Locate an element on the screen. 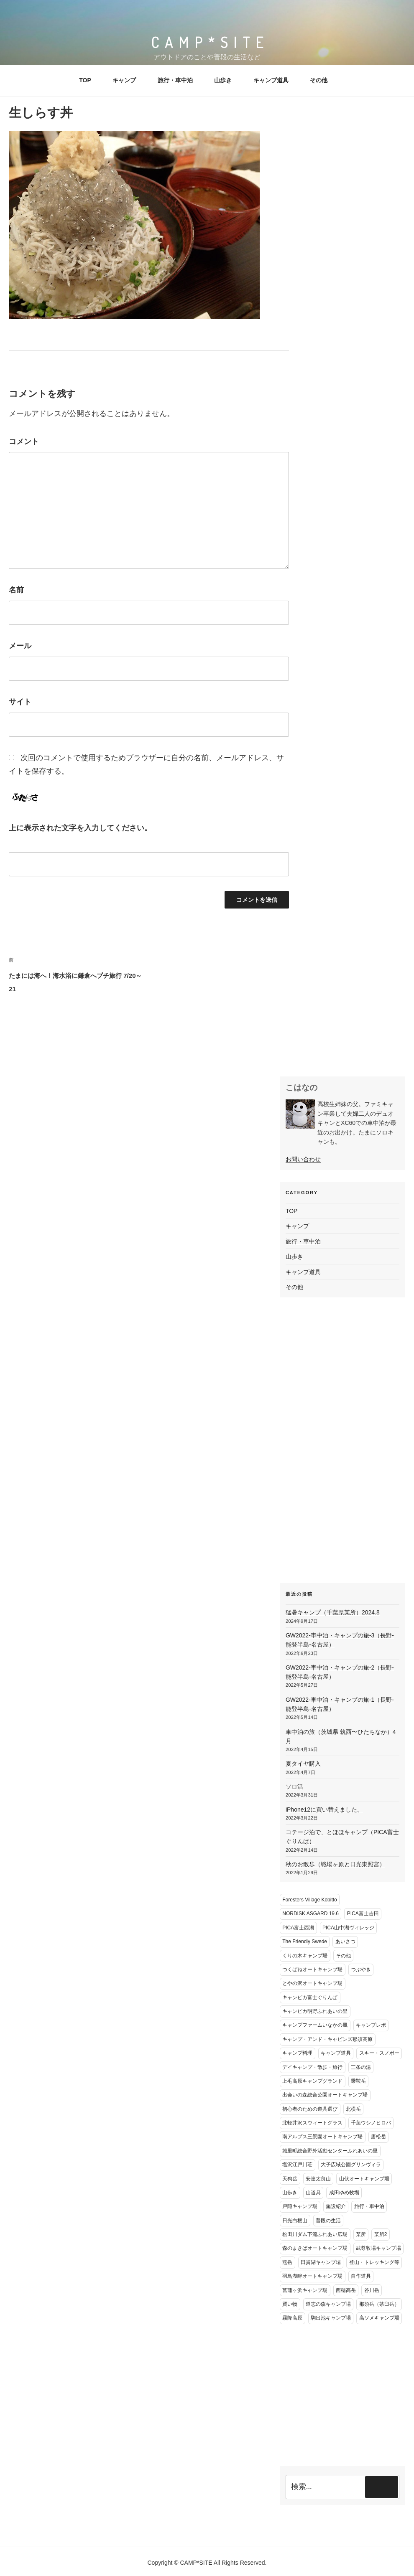 This screenshot has width=414, height=2576. 秋のお散歩（戦場ヶ原と日光東照宮） is located at coordinates (335, 1864).